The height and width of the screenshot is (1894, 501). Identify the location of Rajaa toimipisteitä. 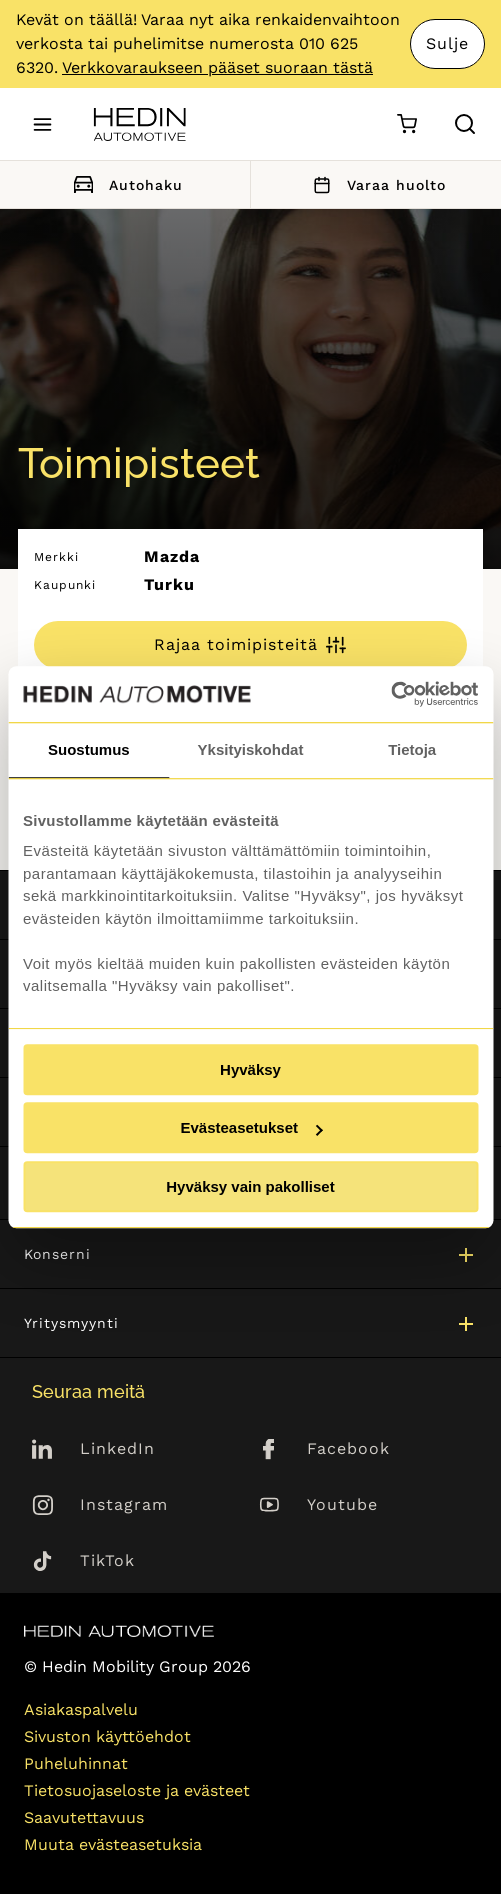
(236, 644).